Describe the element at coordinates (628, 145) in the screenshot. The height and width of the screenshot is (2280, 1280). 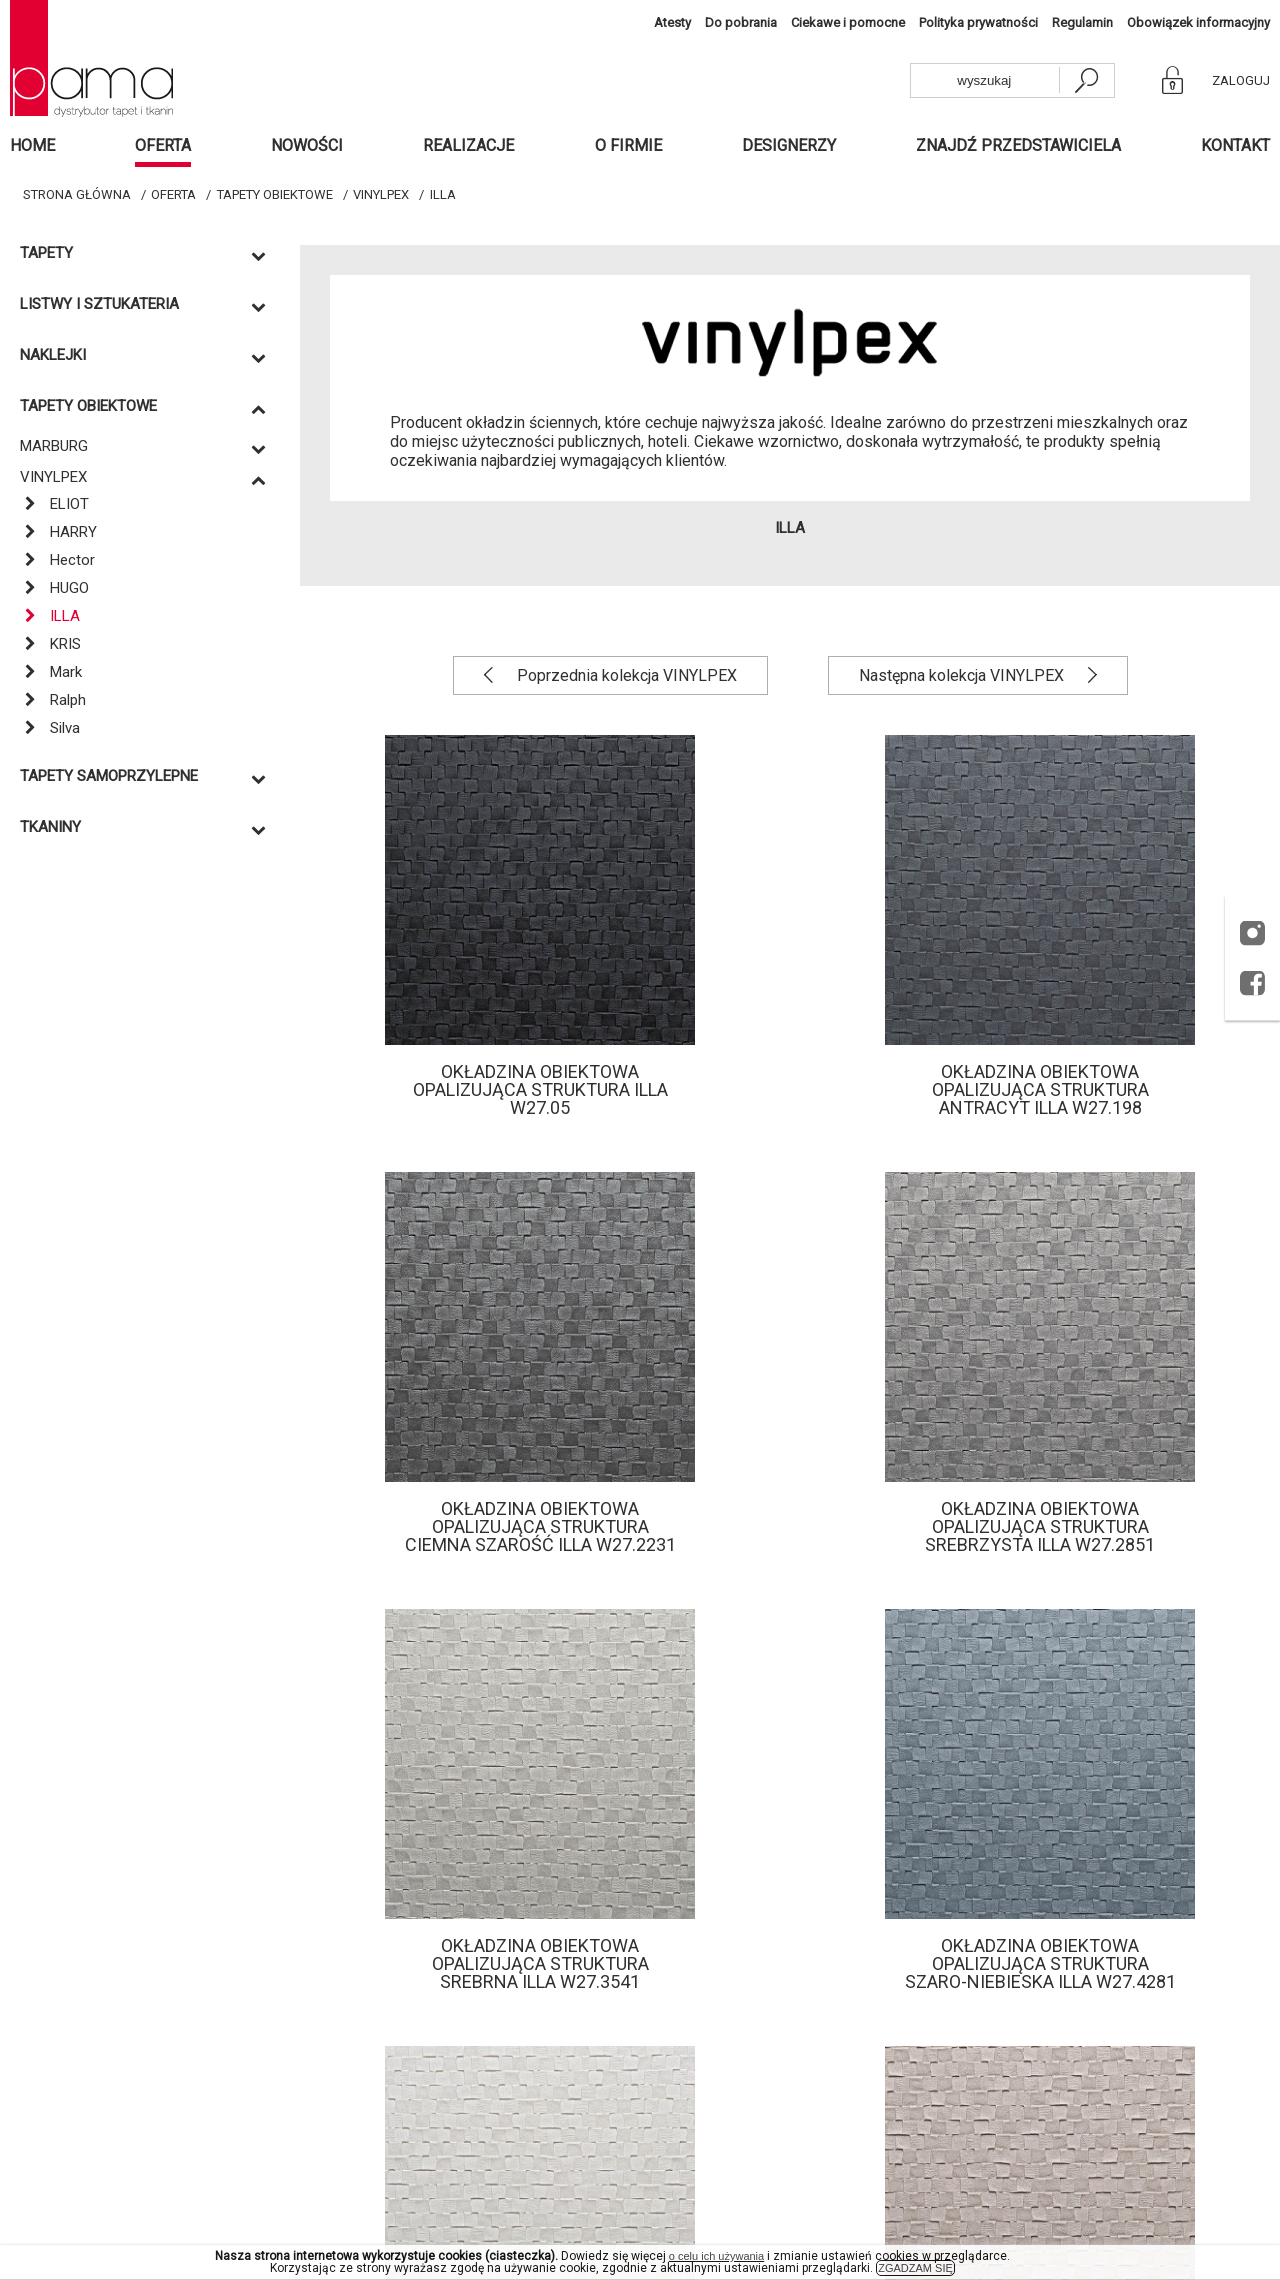
I see `O firmie` at that location.